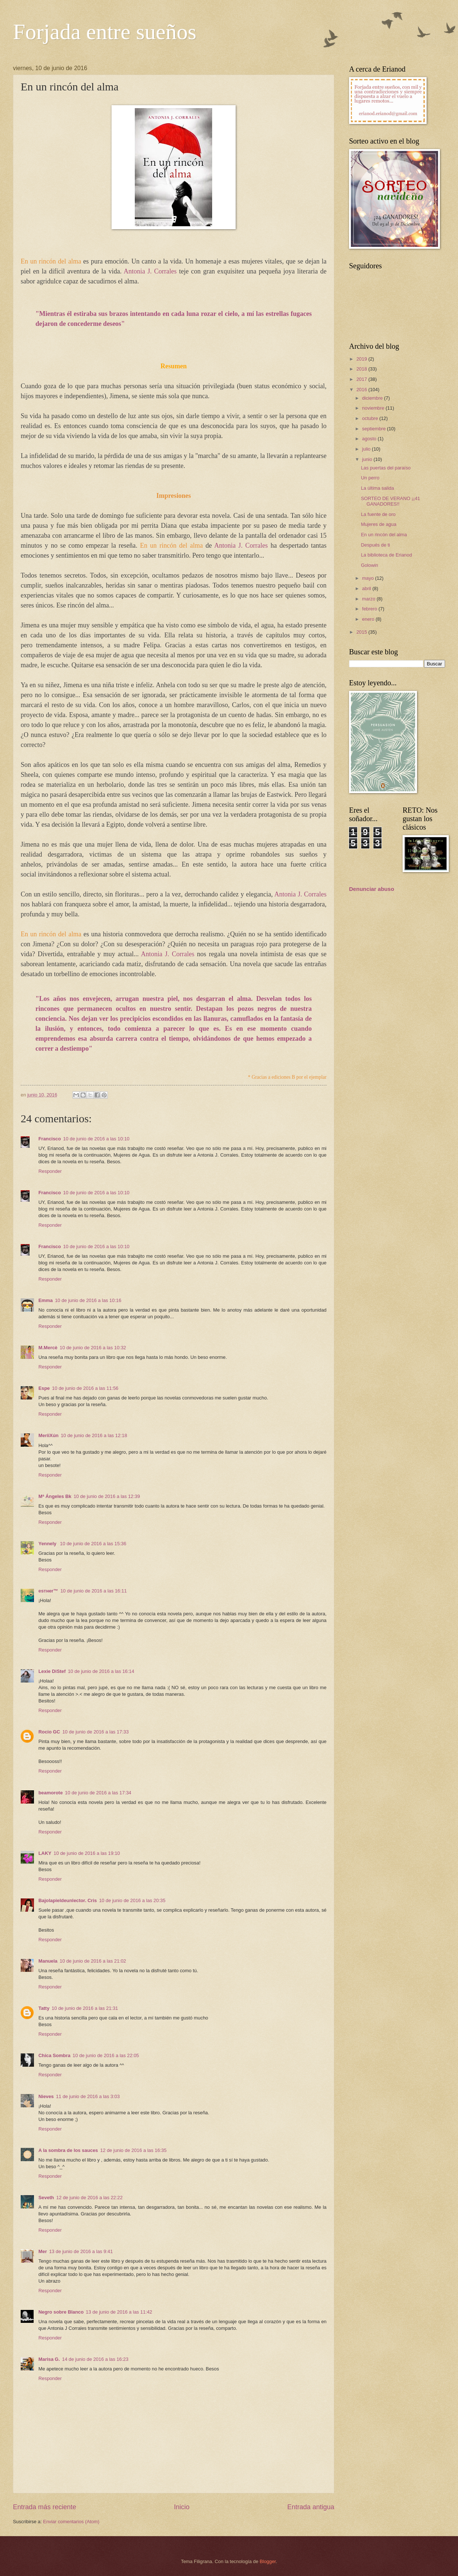 The height and width of the screenshot is (2576, 458). What do you see at coordinates (386, 555) in the screenshot?
I see `La biblioteca de Erianod` at bounding box center [386, 555].